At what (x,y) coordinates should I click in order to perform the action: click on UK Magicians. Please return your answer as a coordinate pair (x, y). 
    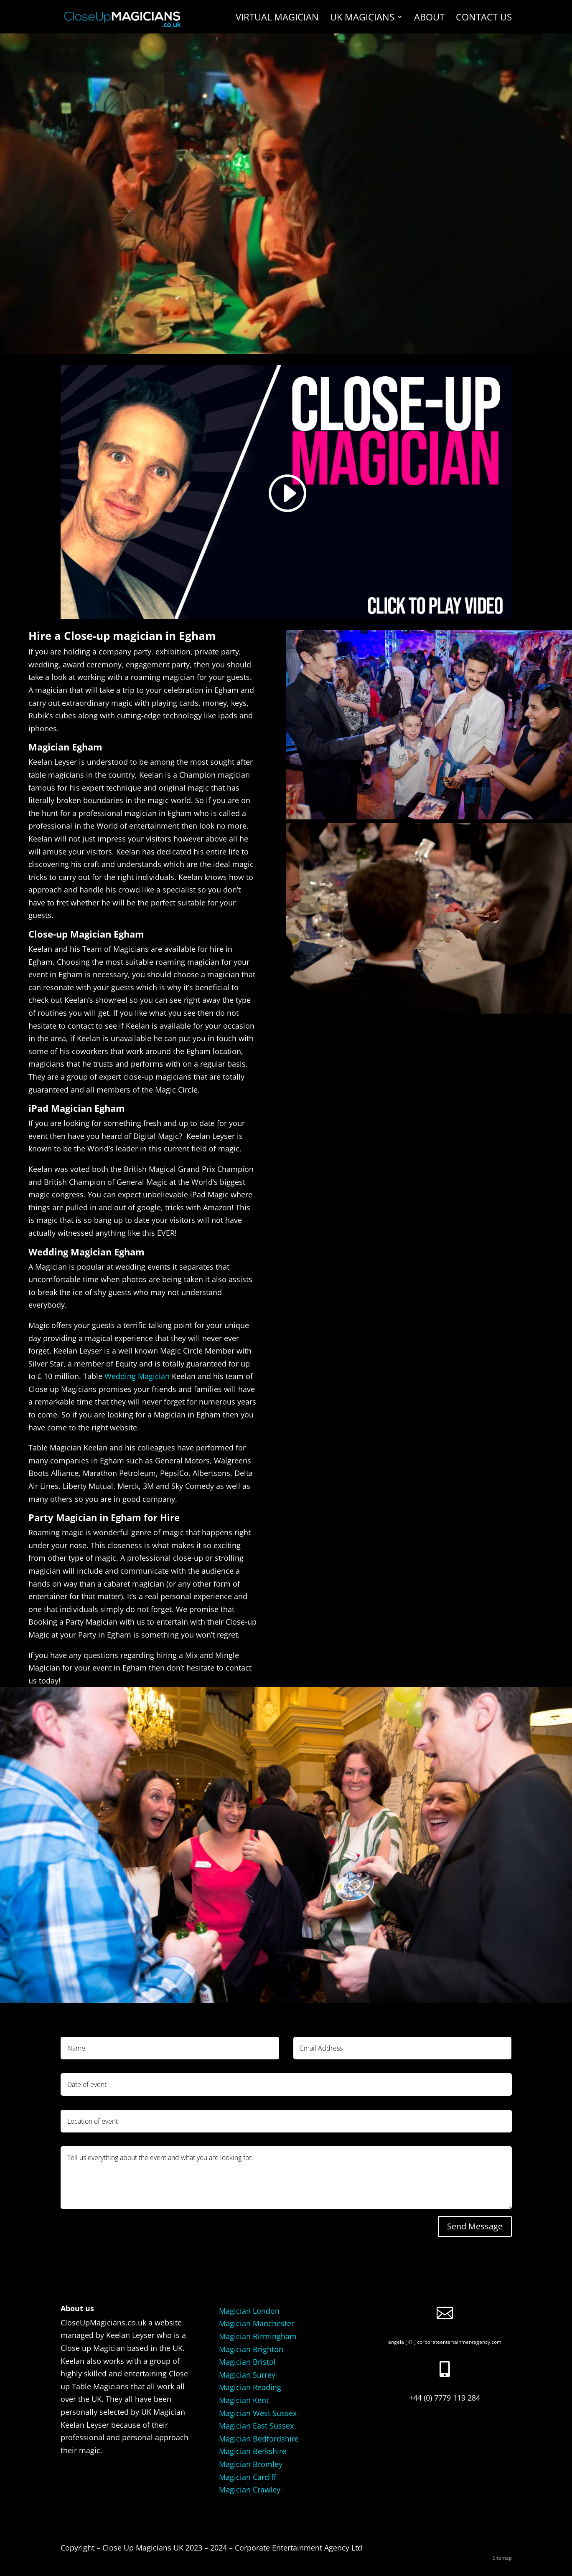
    Looking at the image, I should click on (362, 18).